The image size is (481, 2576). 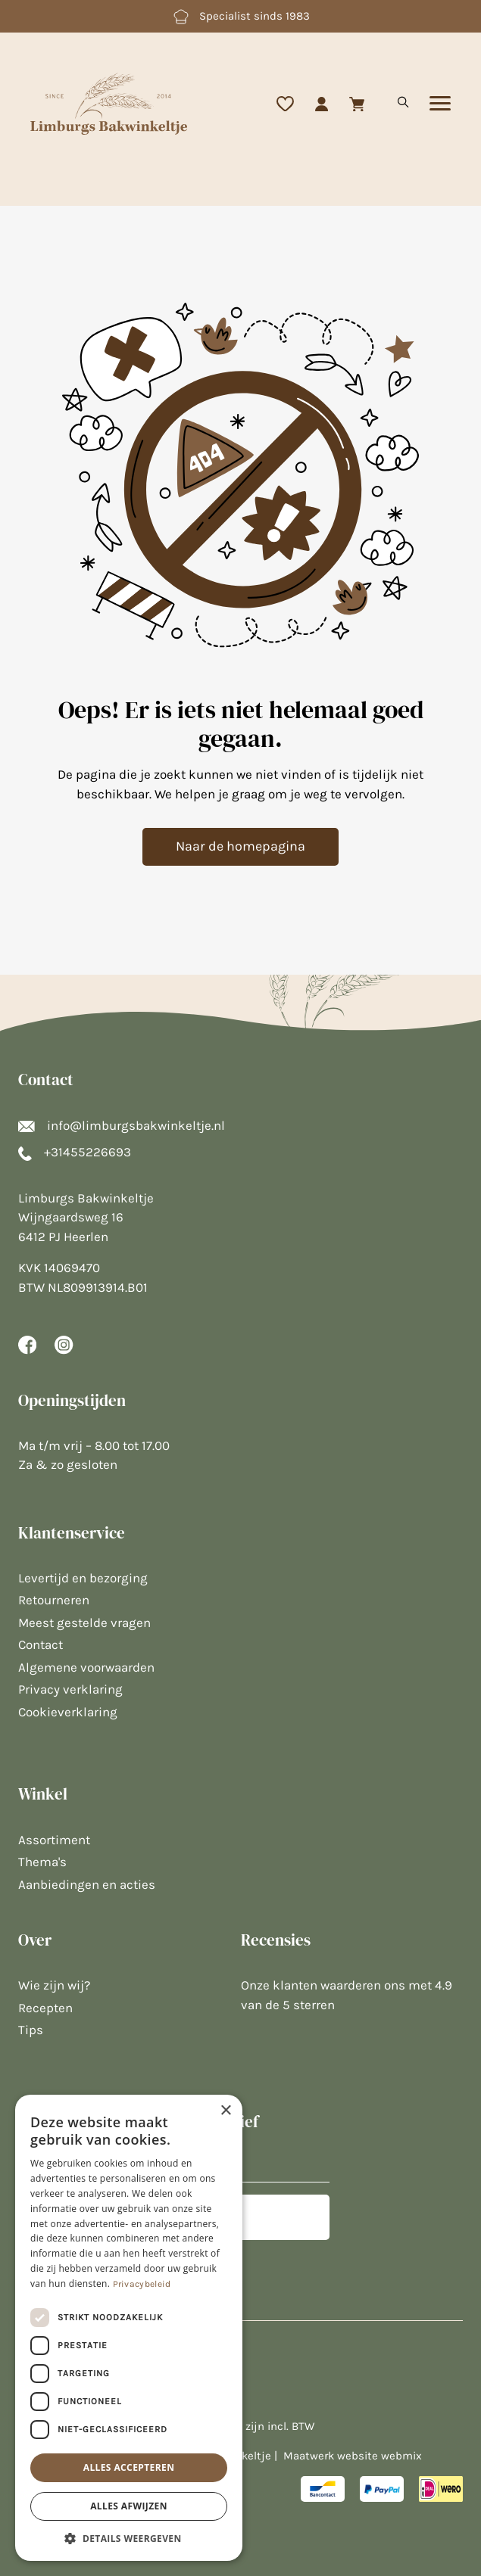 I want to click on Retourneren, so click(x=53, y=1599).